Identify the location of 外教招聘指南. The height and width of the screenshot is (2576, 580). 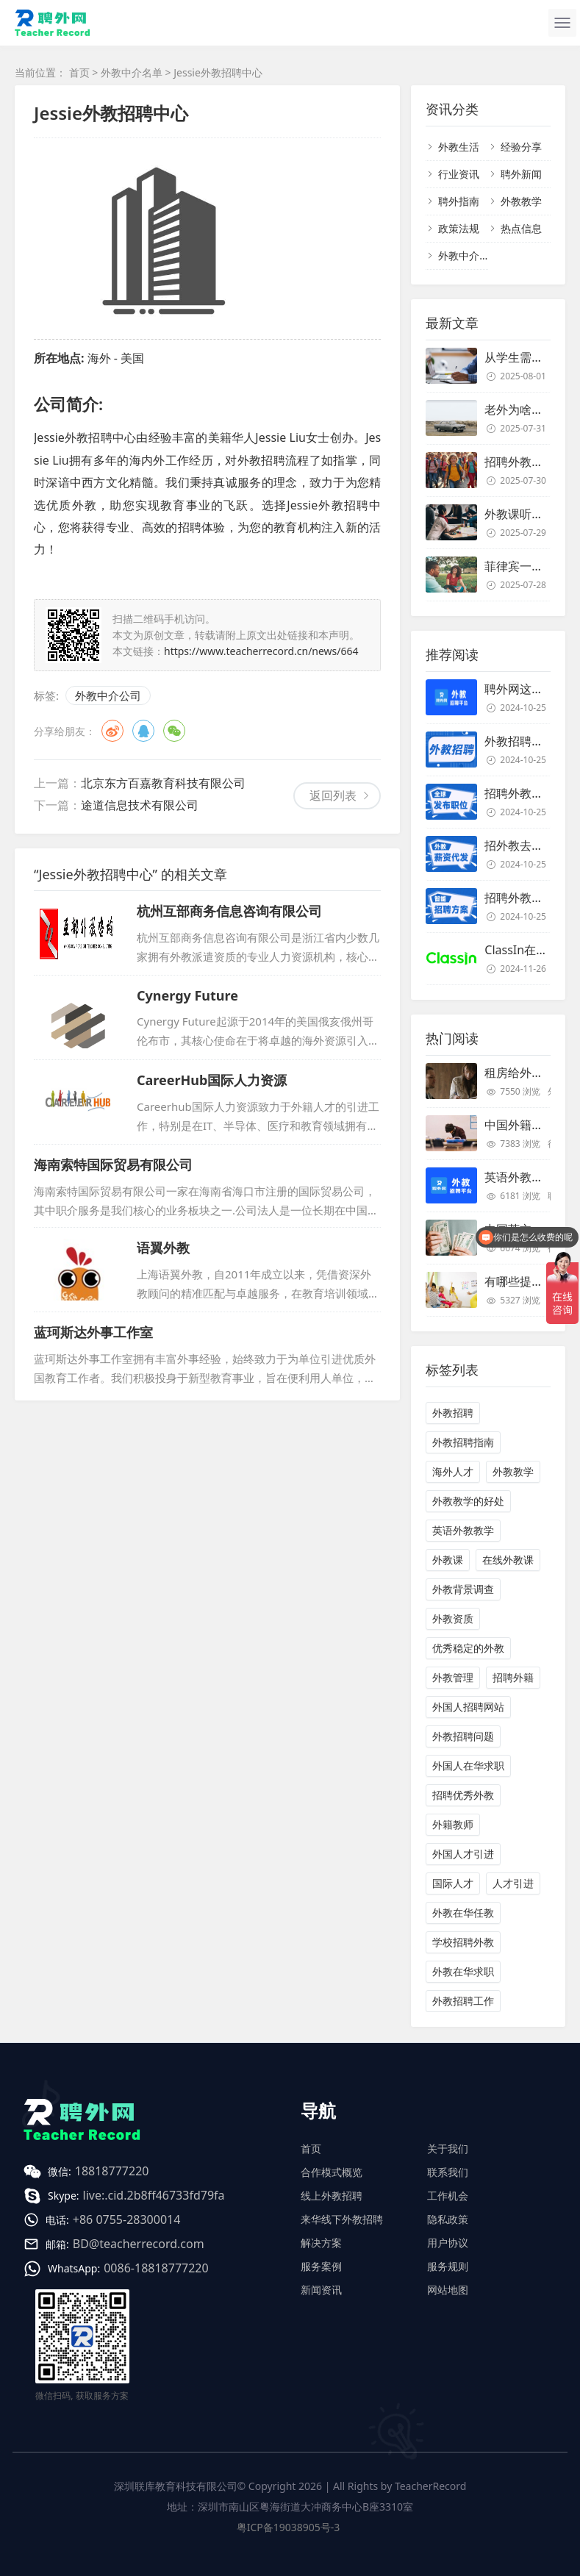
(463, 1442).